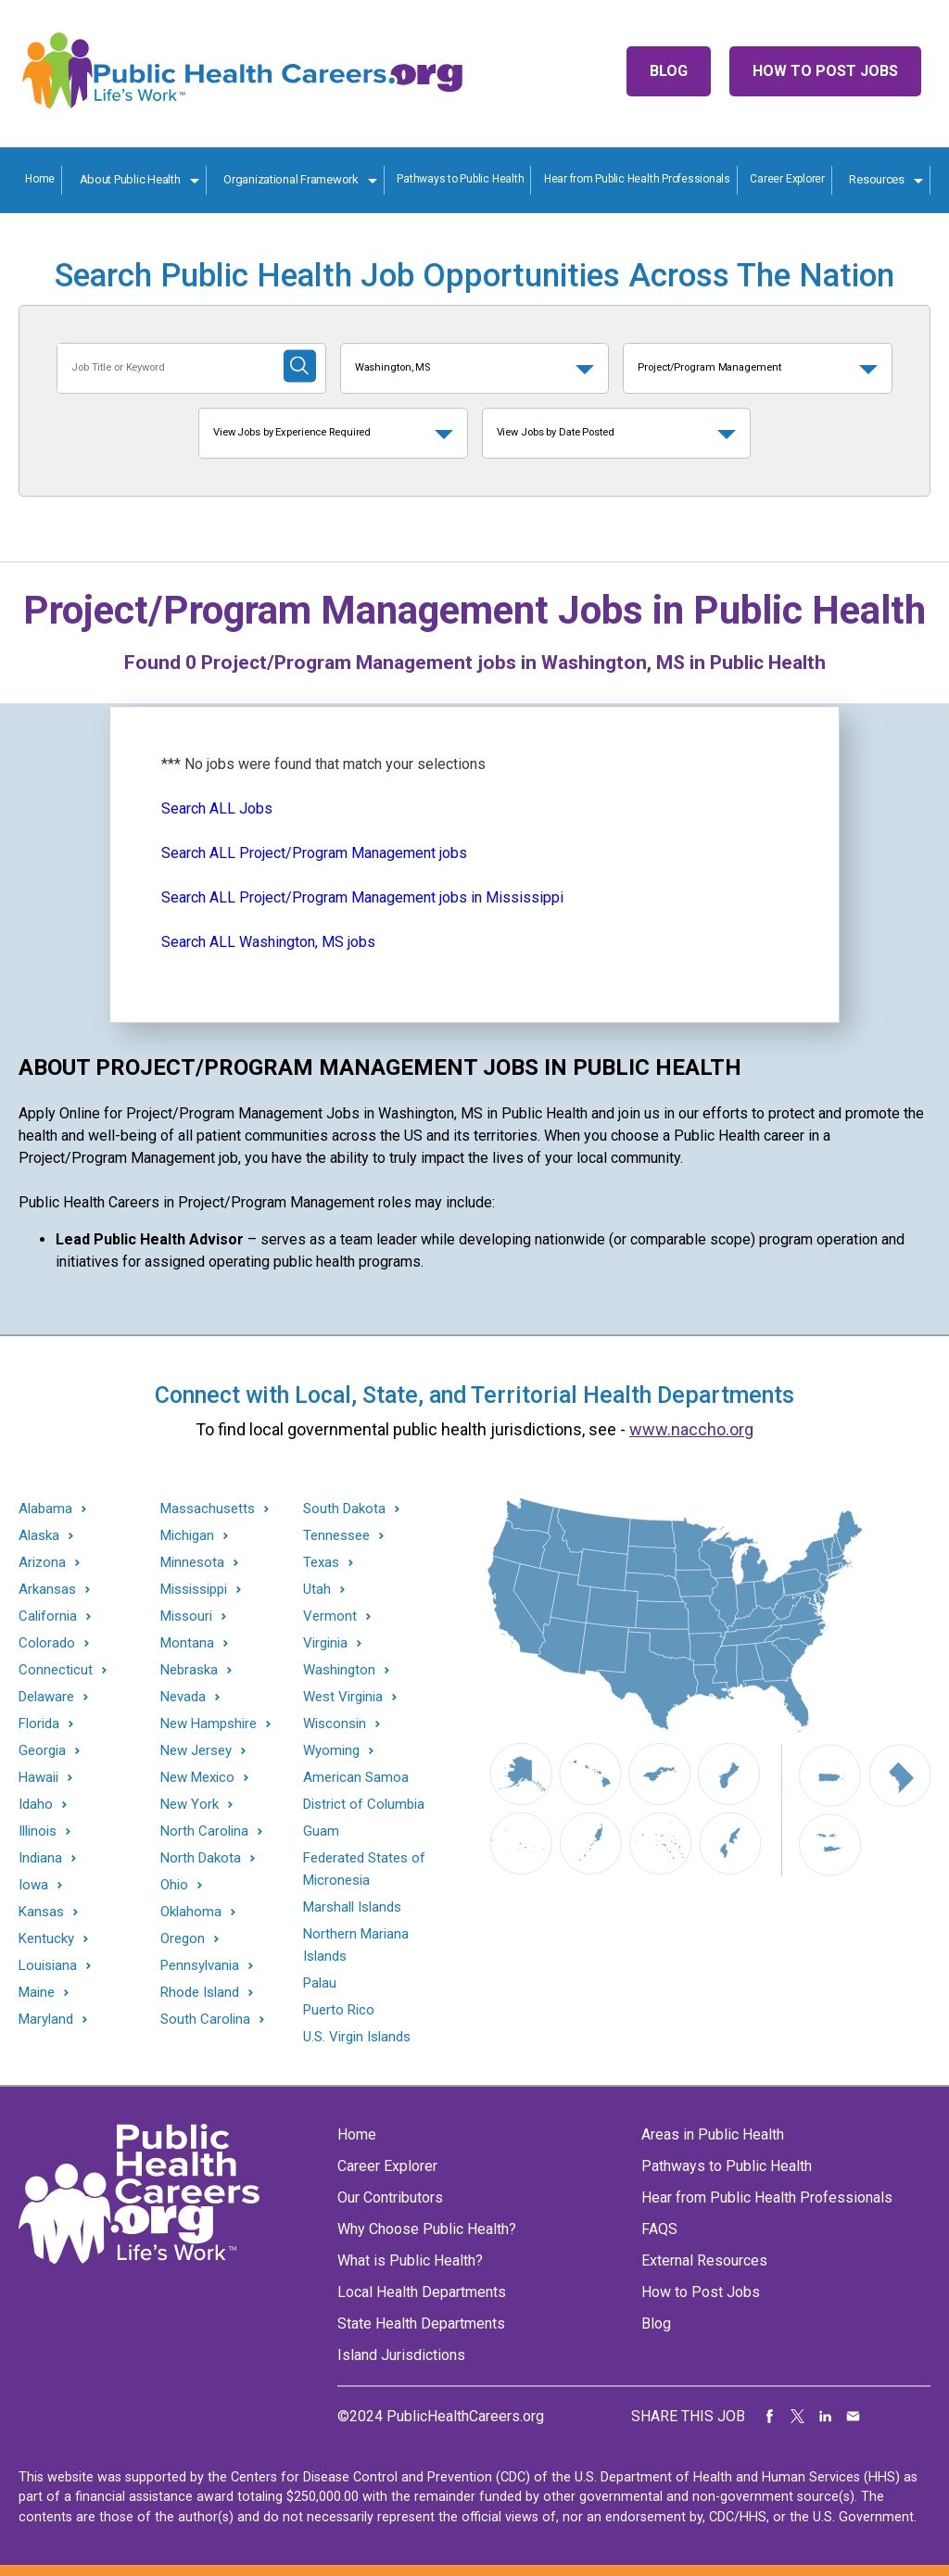 The width and height of the screenshot is (949, 2576). What do you see at coordinates (196, 1751) in the screenshot?
I see `New Jersey` at bounding box center [196, 1751].